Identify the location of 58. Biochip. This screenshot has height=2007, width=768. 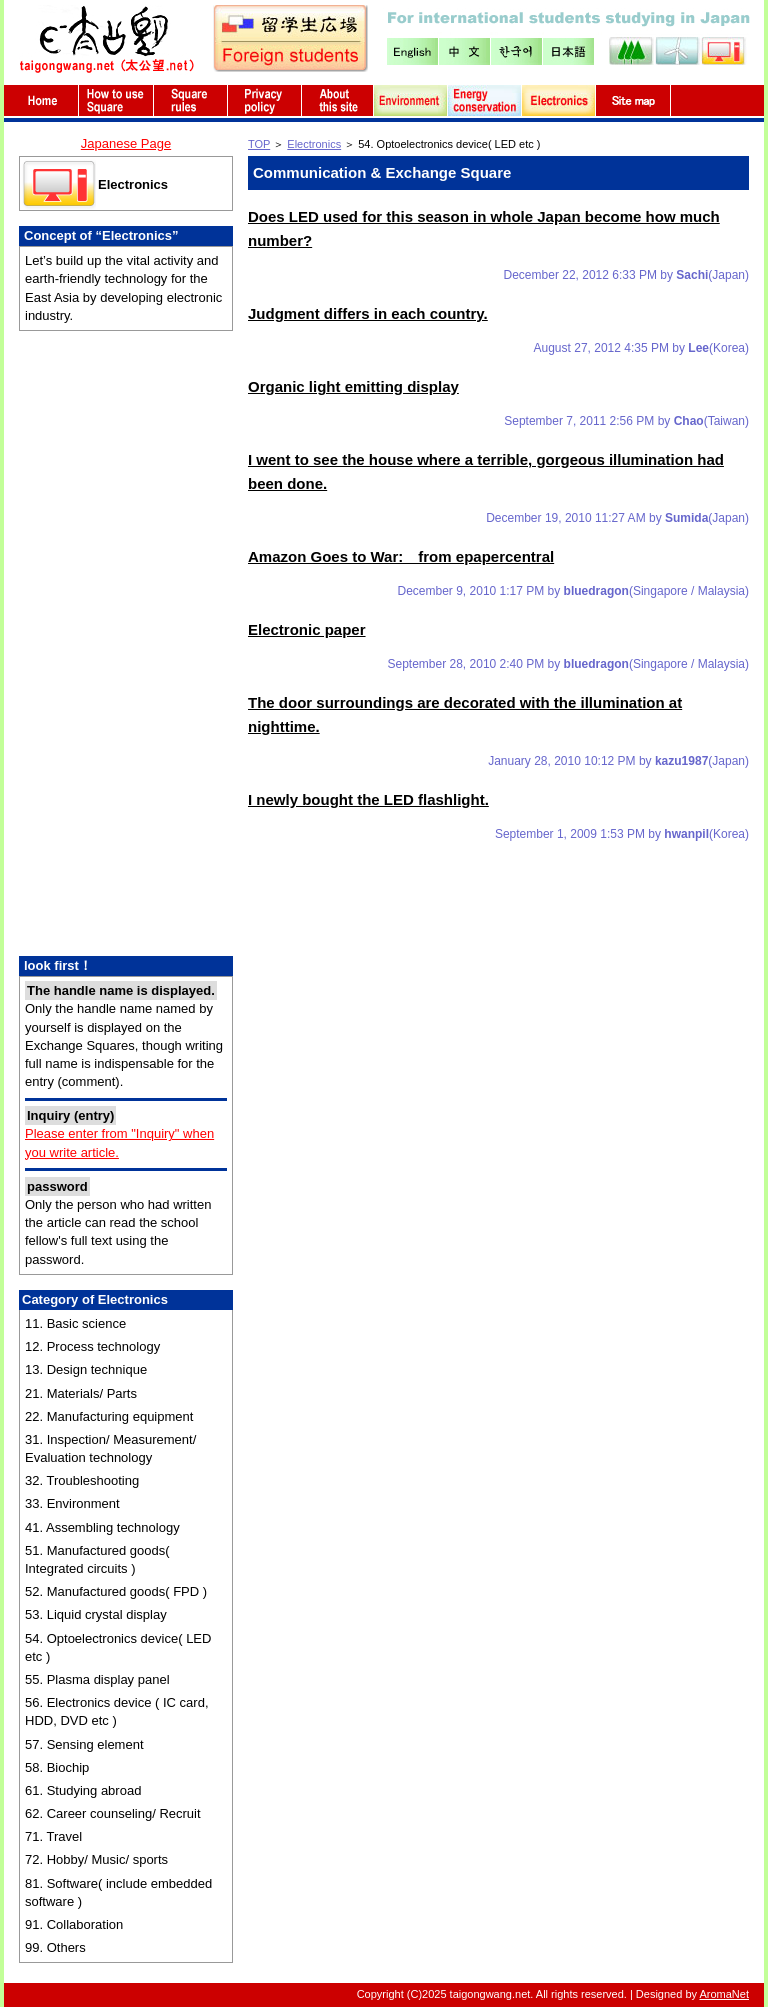
(57, 1767).